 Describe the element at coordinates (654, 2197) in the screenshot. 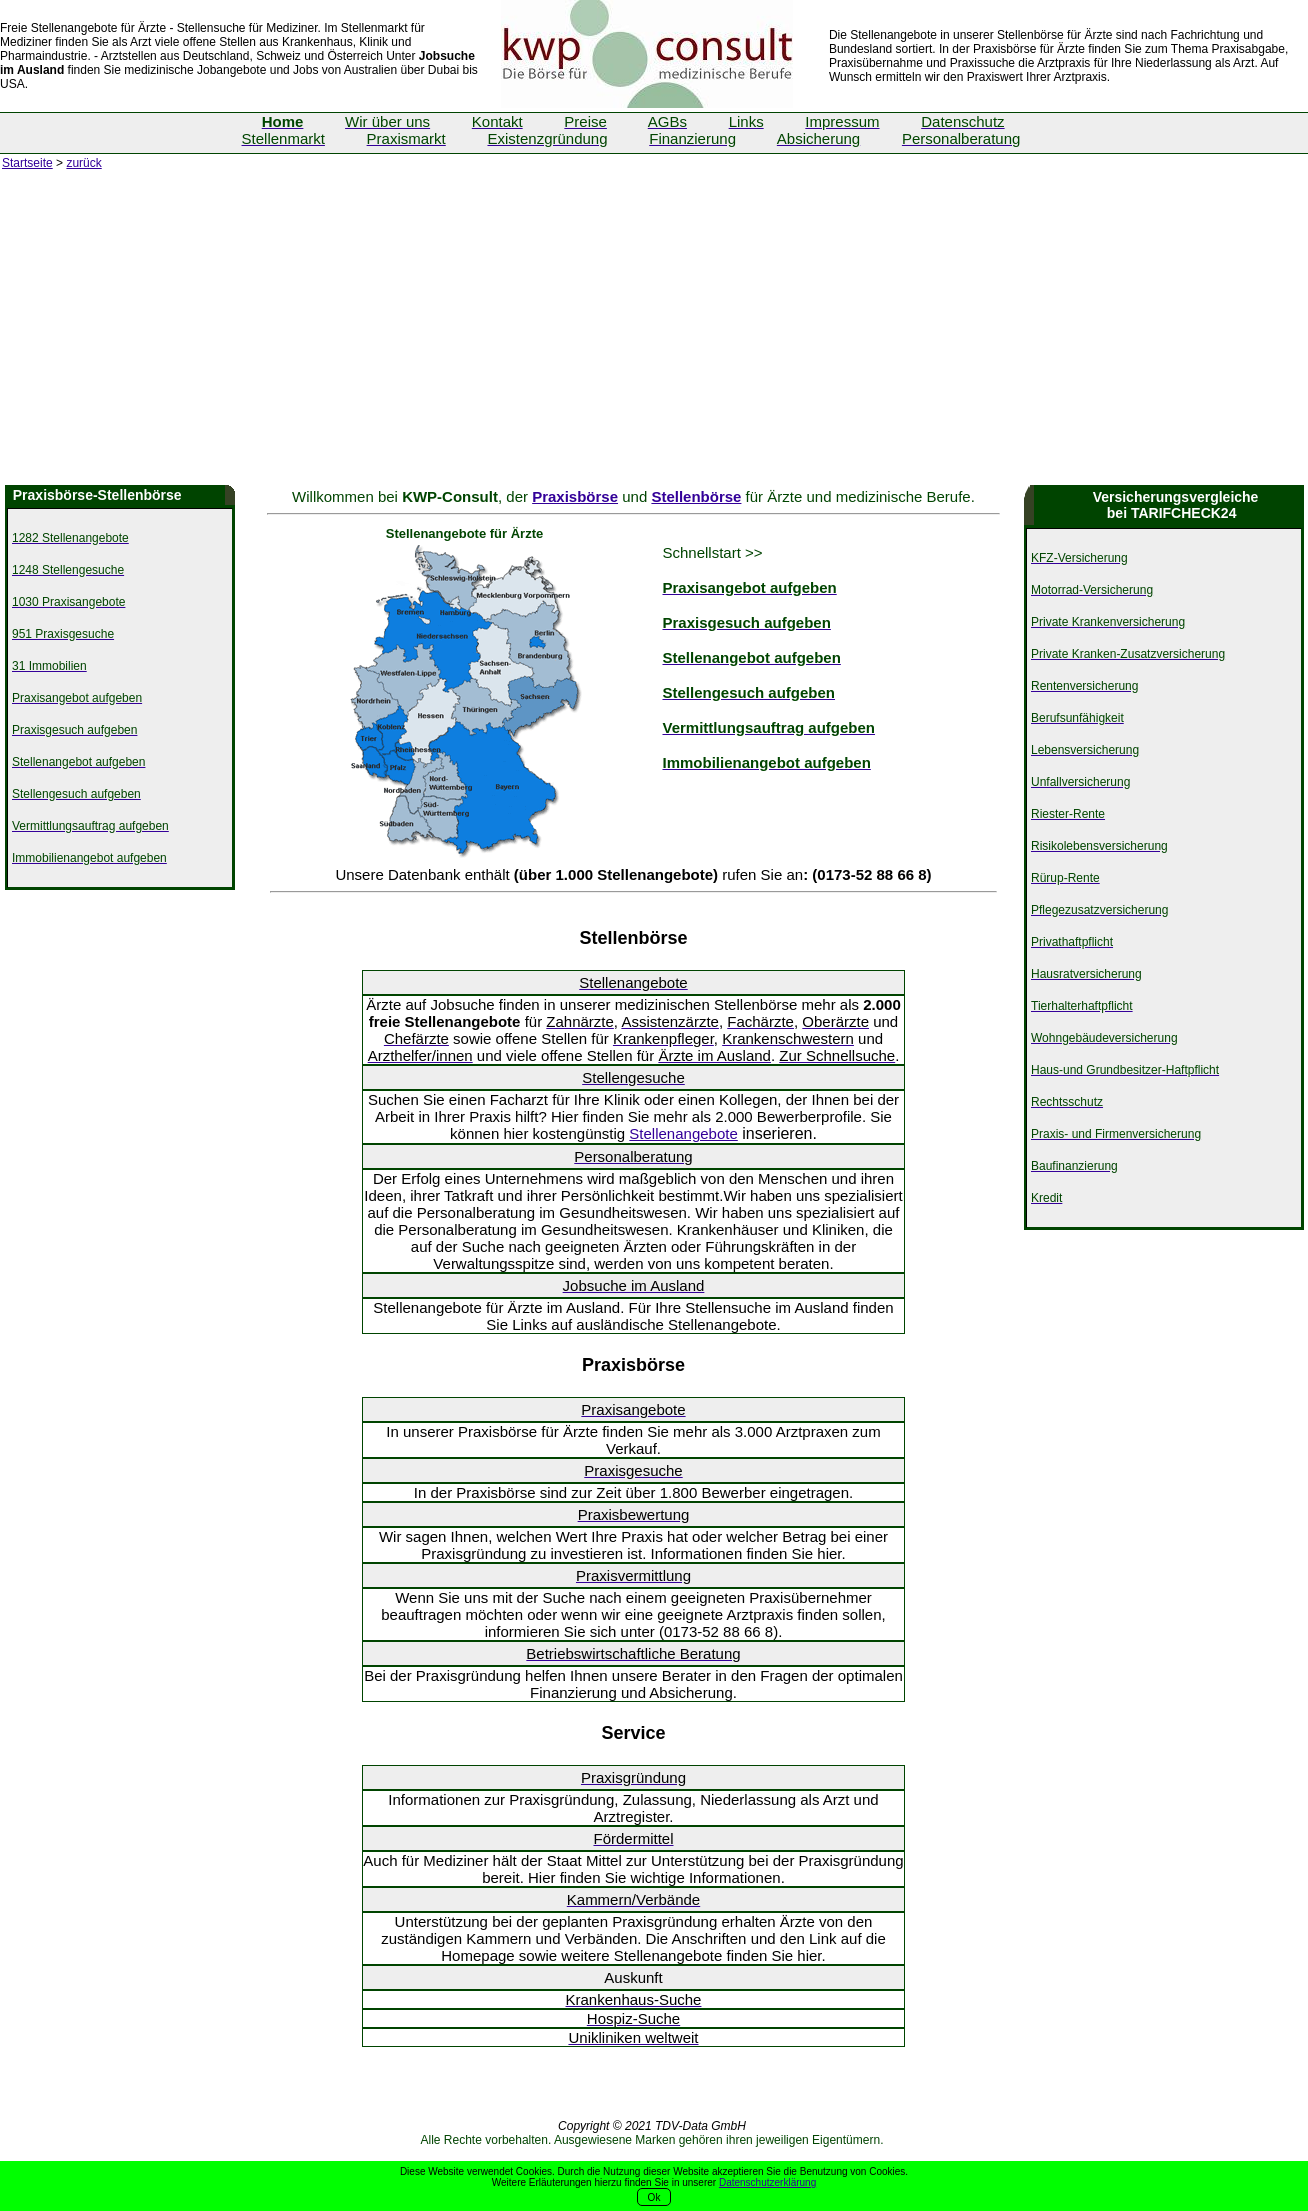

I see `Ok` at that location.